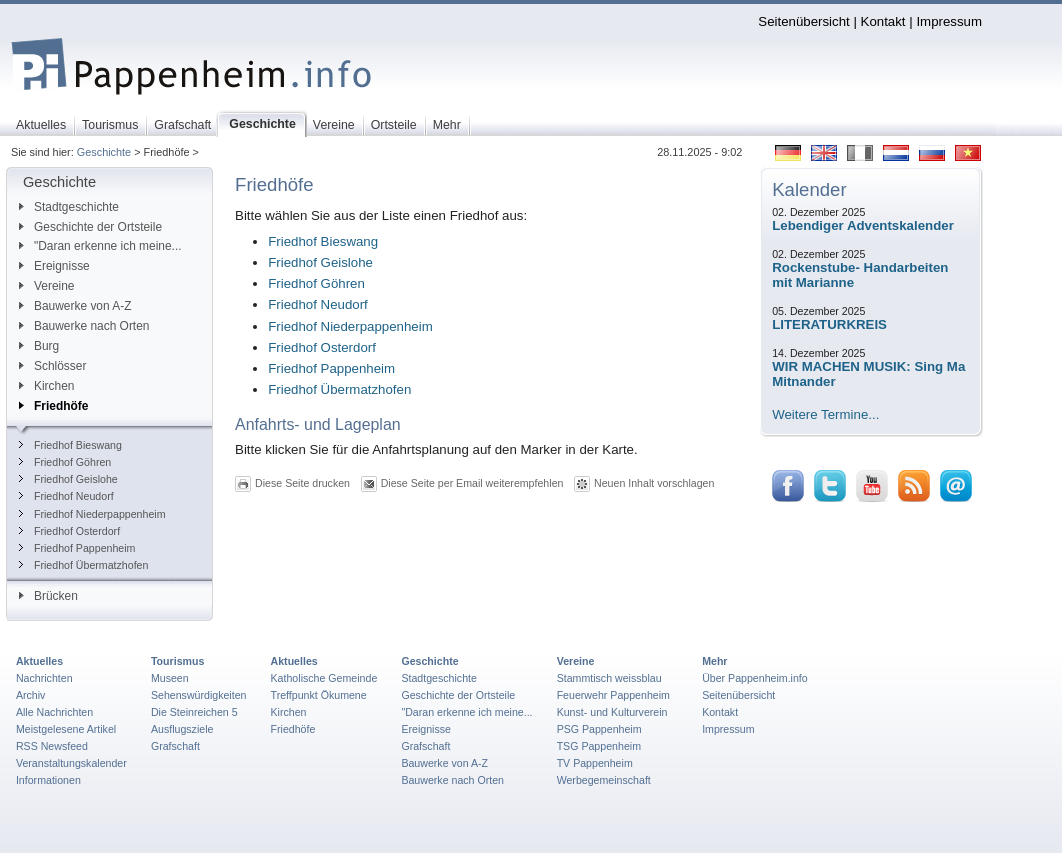 The image size is (1062, 853). I want to click on Impressum, so click(949, 21).